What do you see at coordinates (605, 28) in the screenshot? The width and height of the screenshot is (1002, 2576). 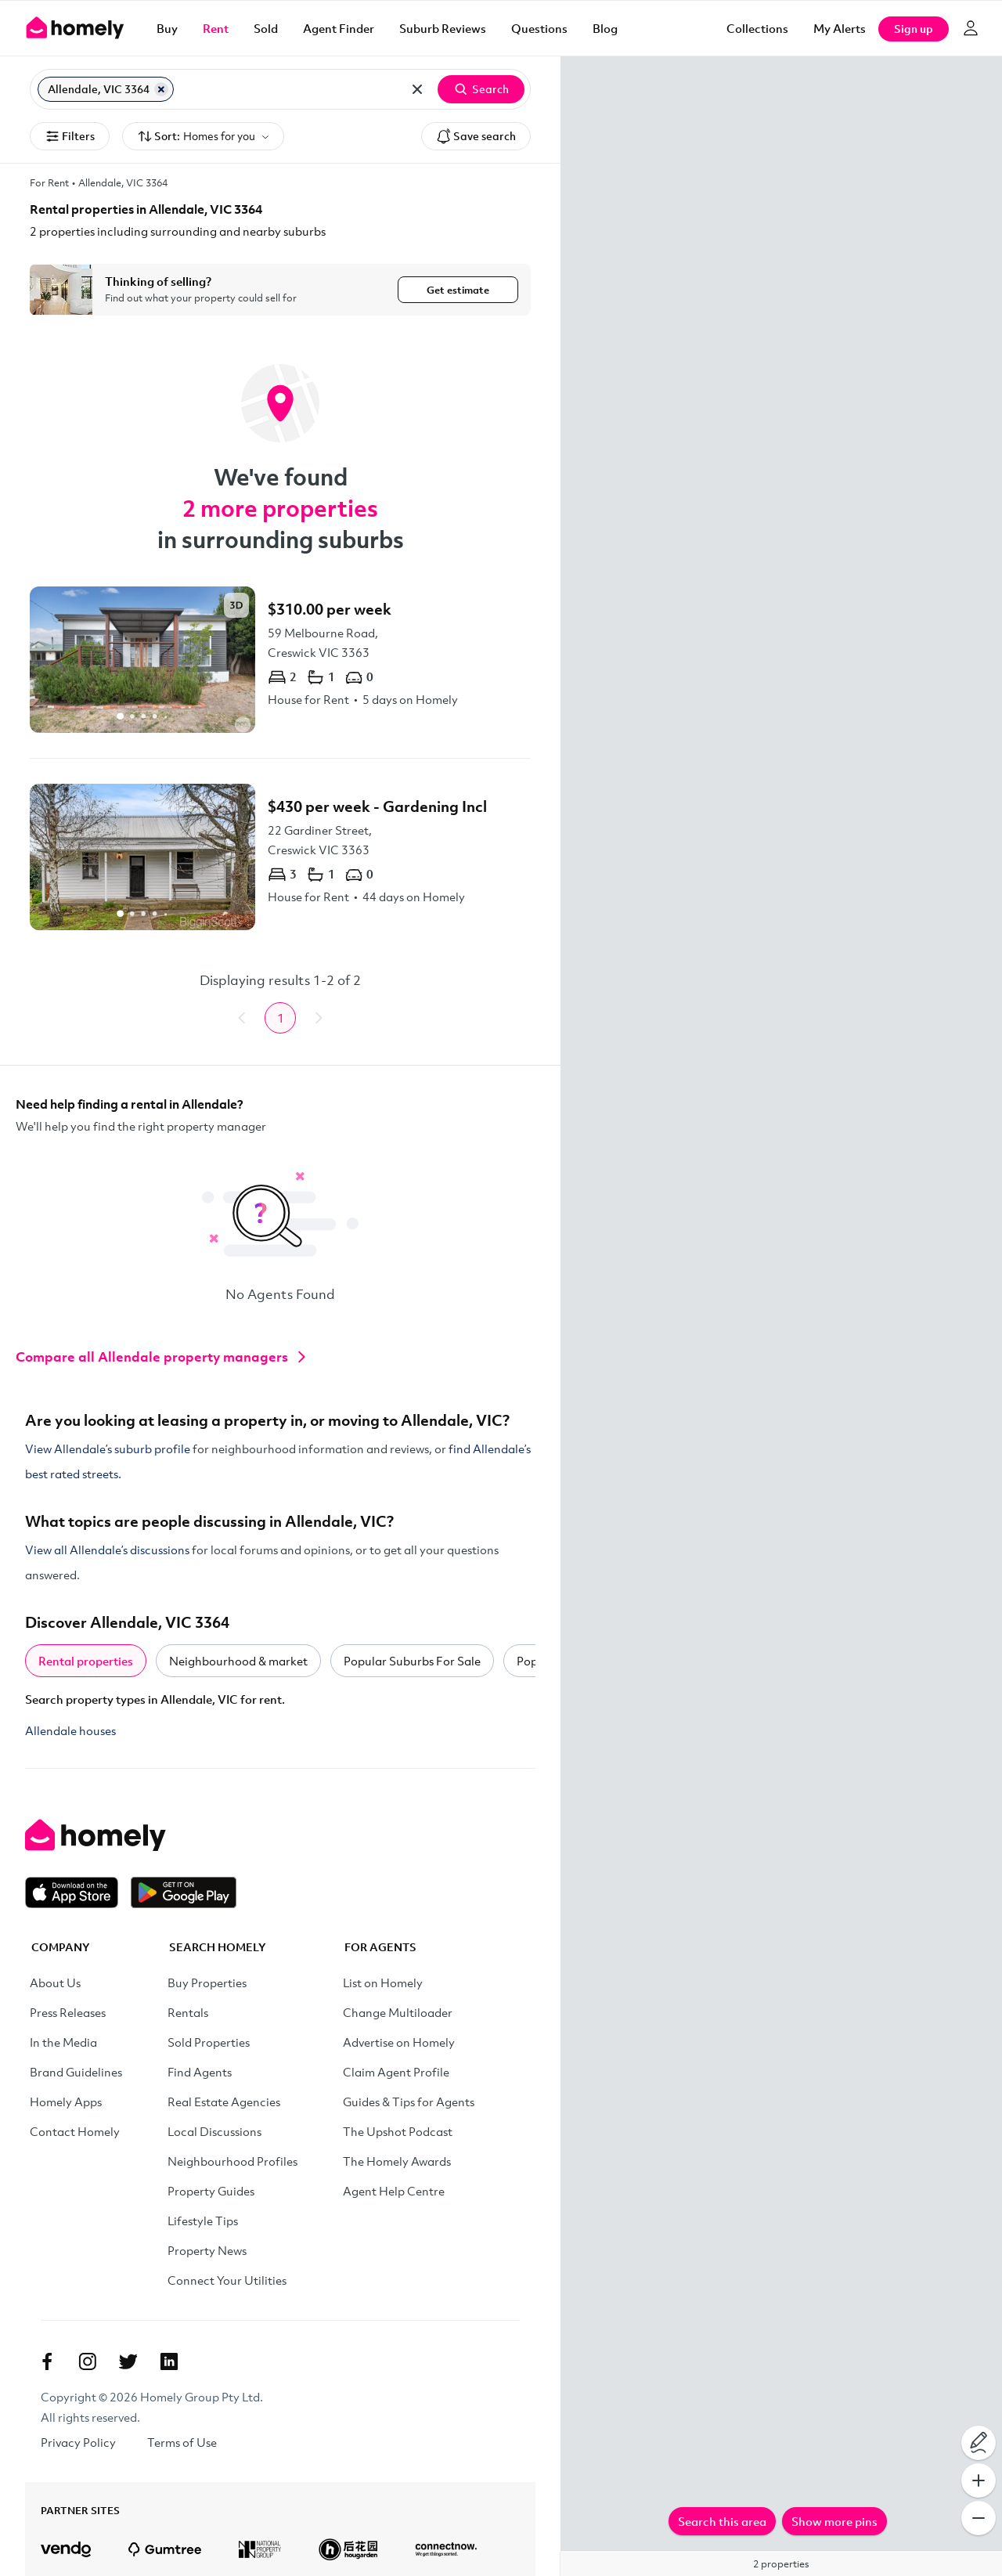 I see `Blog` at bounding box center [605, 28].